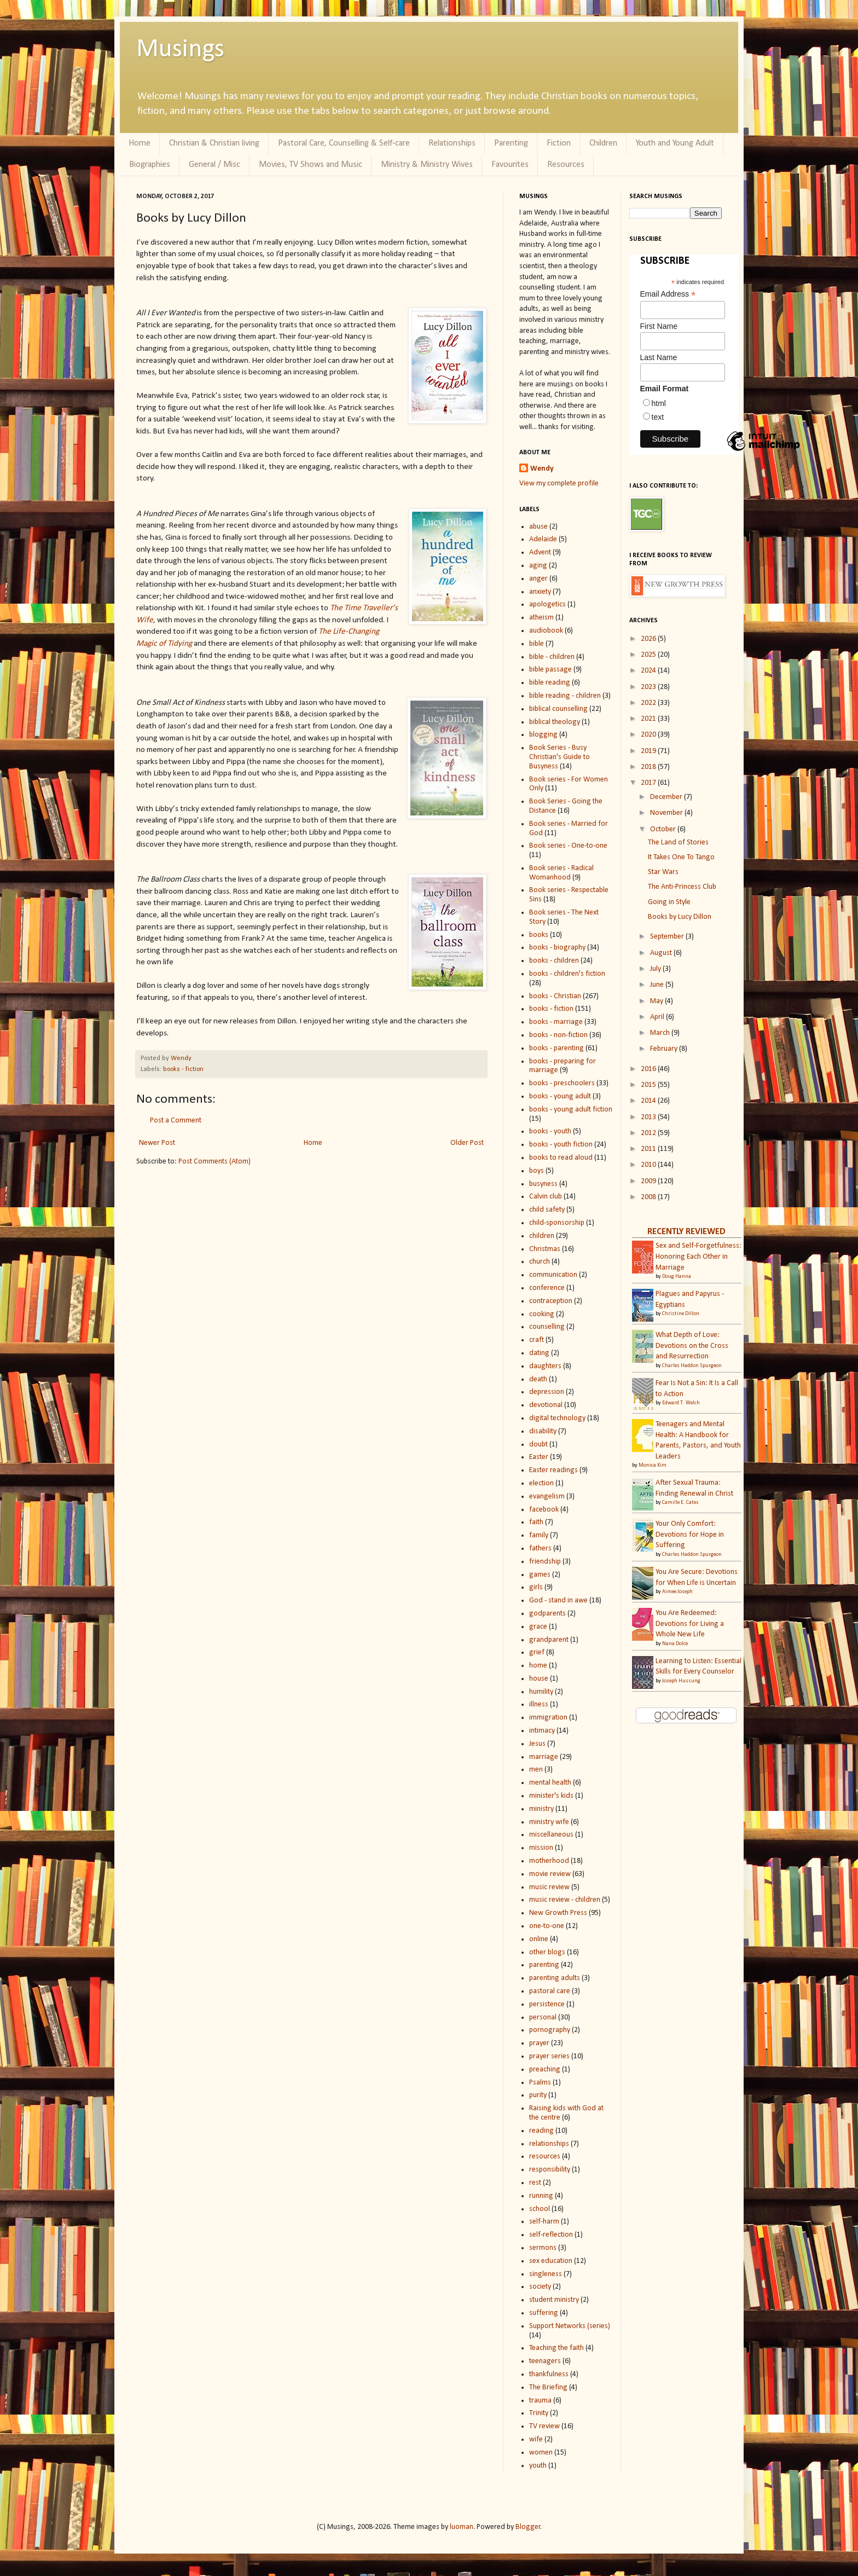 The image size is (858, 2576). I want to click on luoman, so click(461, 2527).